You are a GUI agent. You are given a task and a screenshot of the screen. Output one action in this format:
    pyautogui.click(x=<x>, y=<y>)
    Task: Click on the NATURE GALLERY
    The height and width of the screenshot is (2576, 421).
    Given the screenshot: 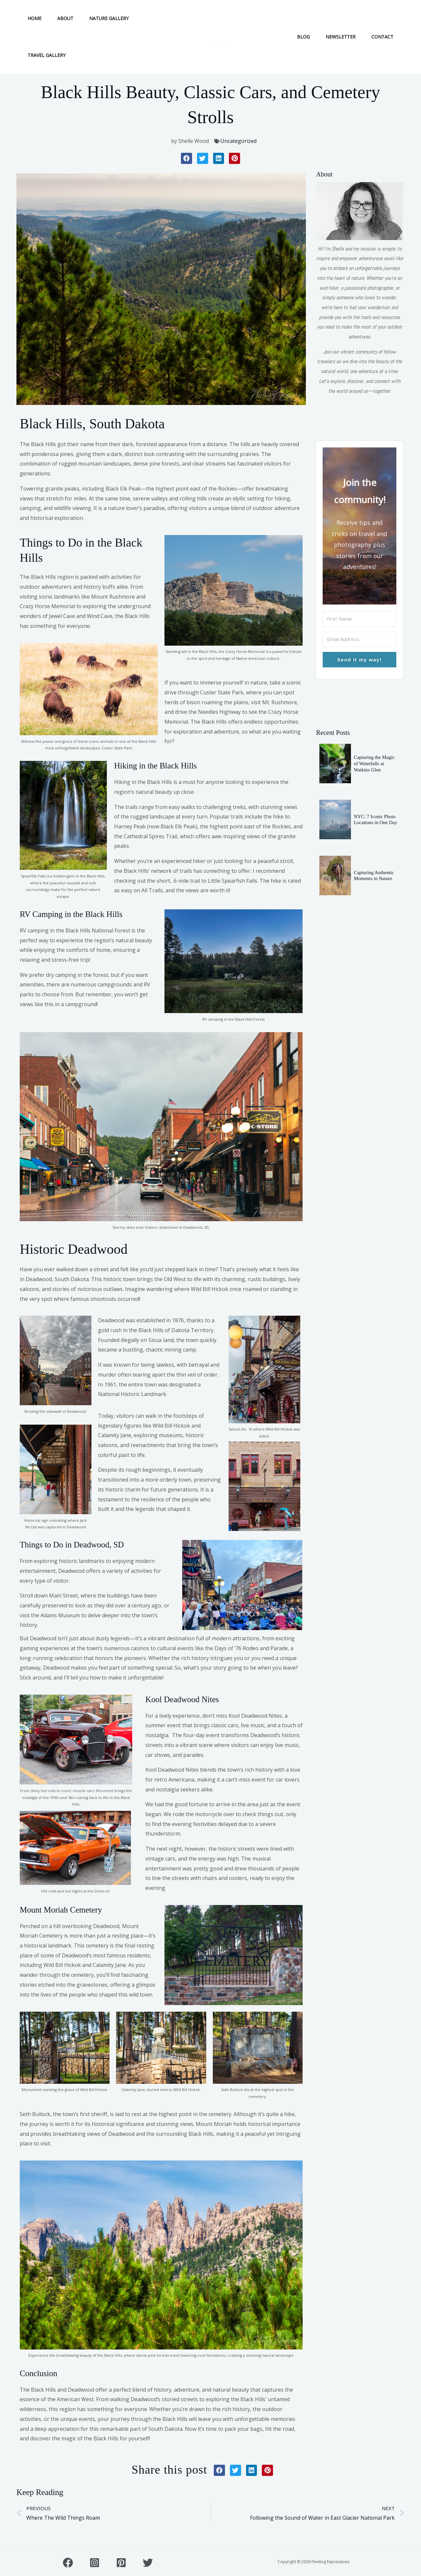 What is the action you would take?
    pyautogui.click(x=109, y=18)
    